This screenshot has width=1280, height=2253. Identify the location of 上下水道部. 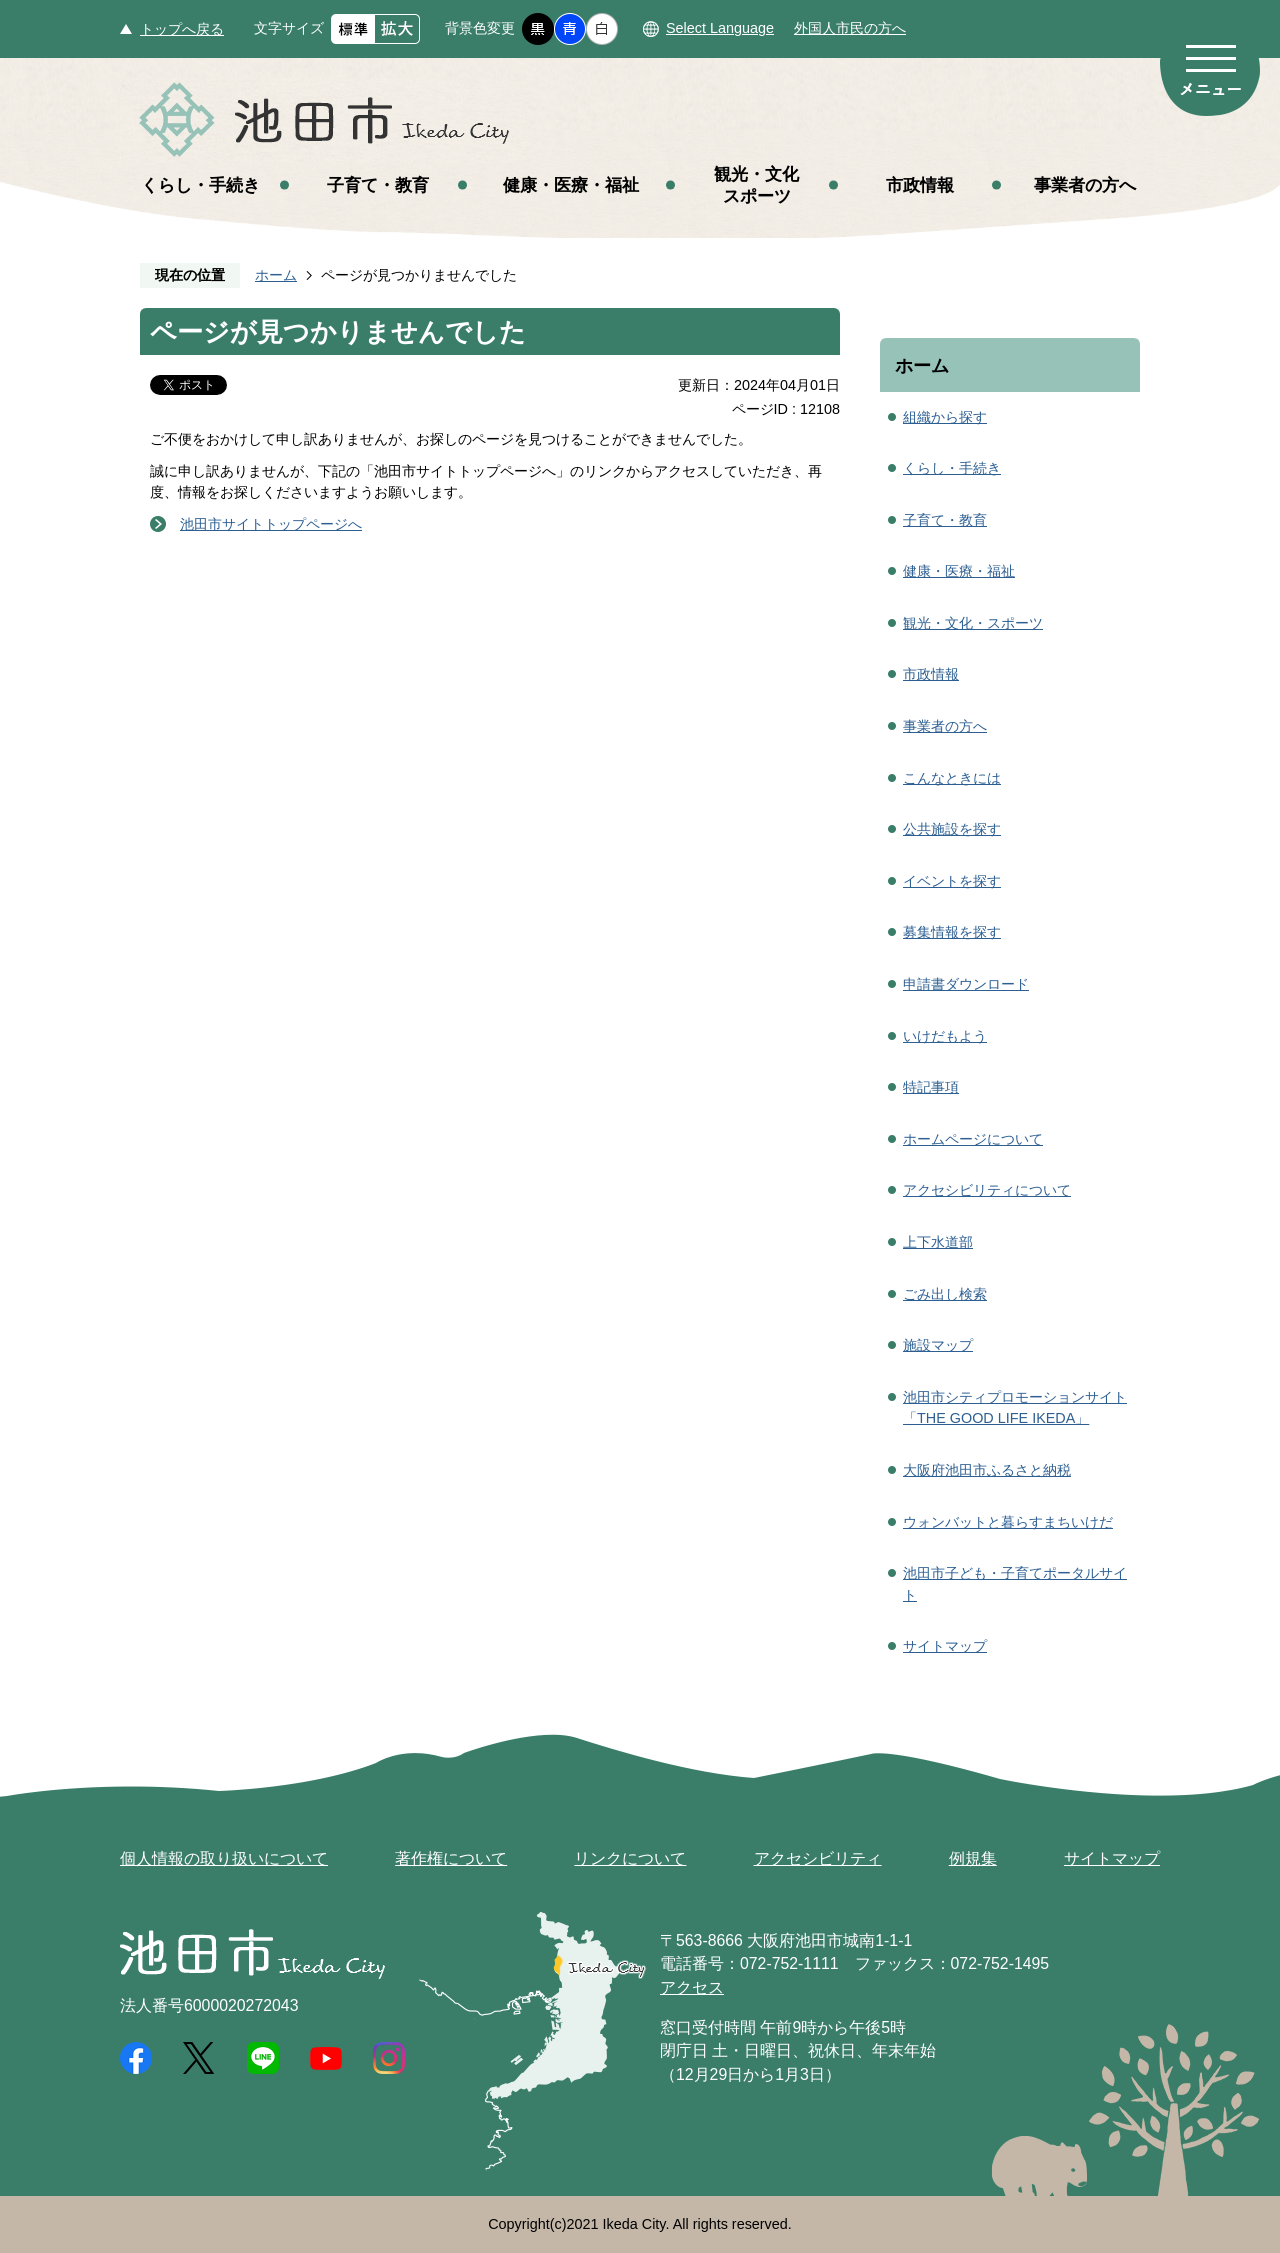
(938, 1242).